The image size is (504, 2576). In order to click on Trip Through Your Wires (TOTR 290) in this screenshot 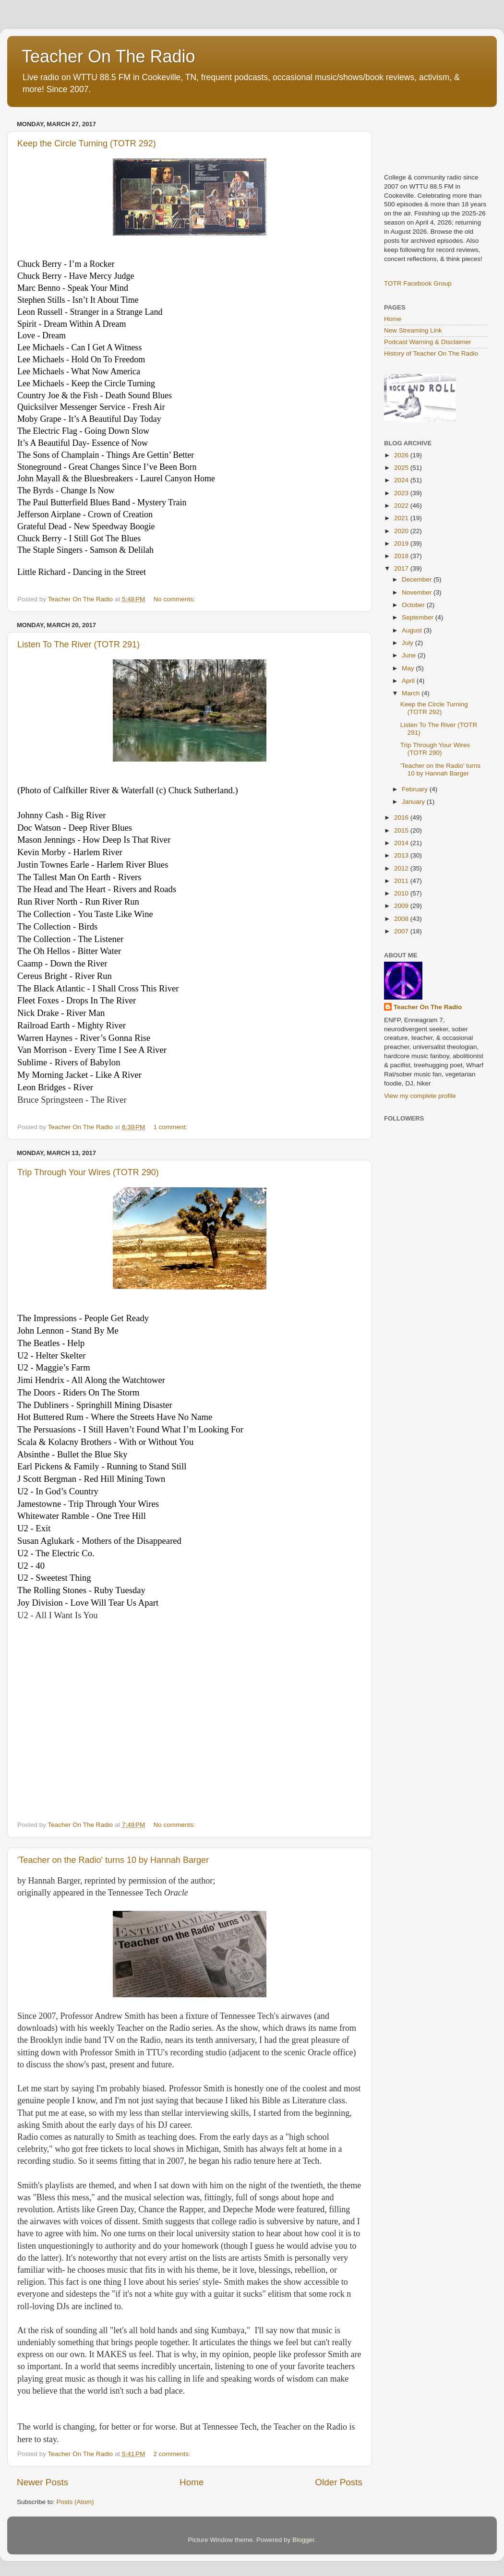, I will do `click(88, 1172)`.